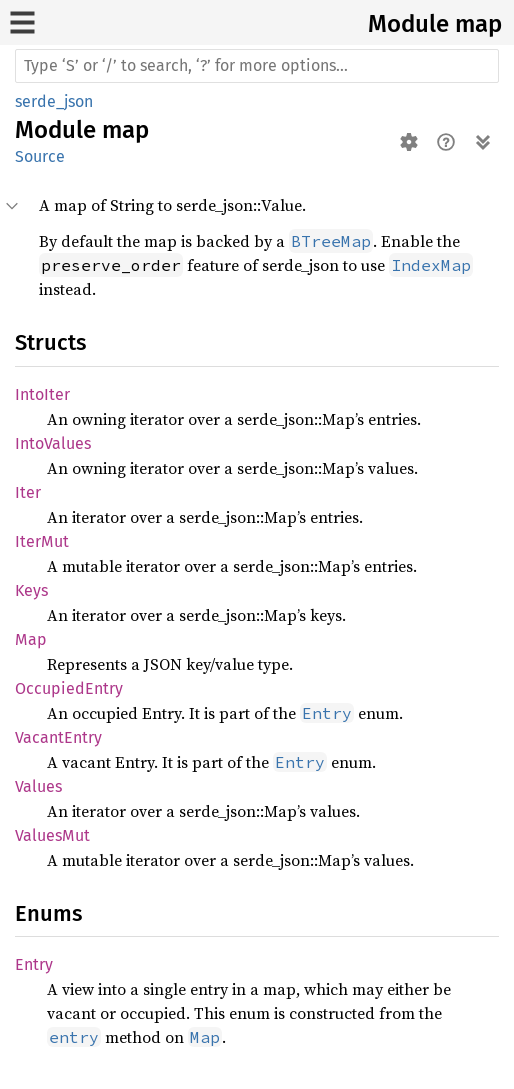  Describe the element at coordinates (38, 786) in the screenshot. I see `Values` at that location.